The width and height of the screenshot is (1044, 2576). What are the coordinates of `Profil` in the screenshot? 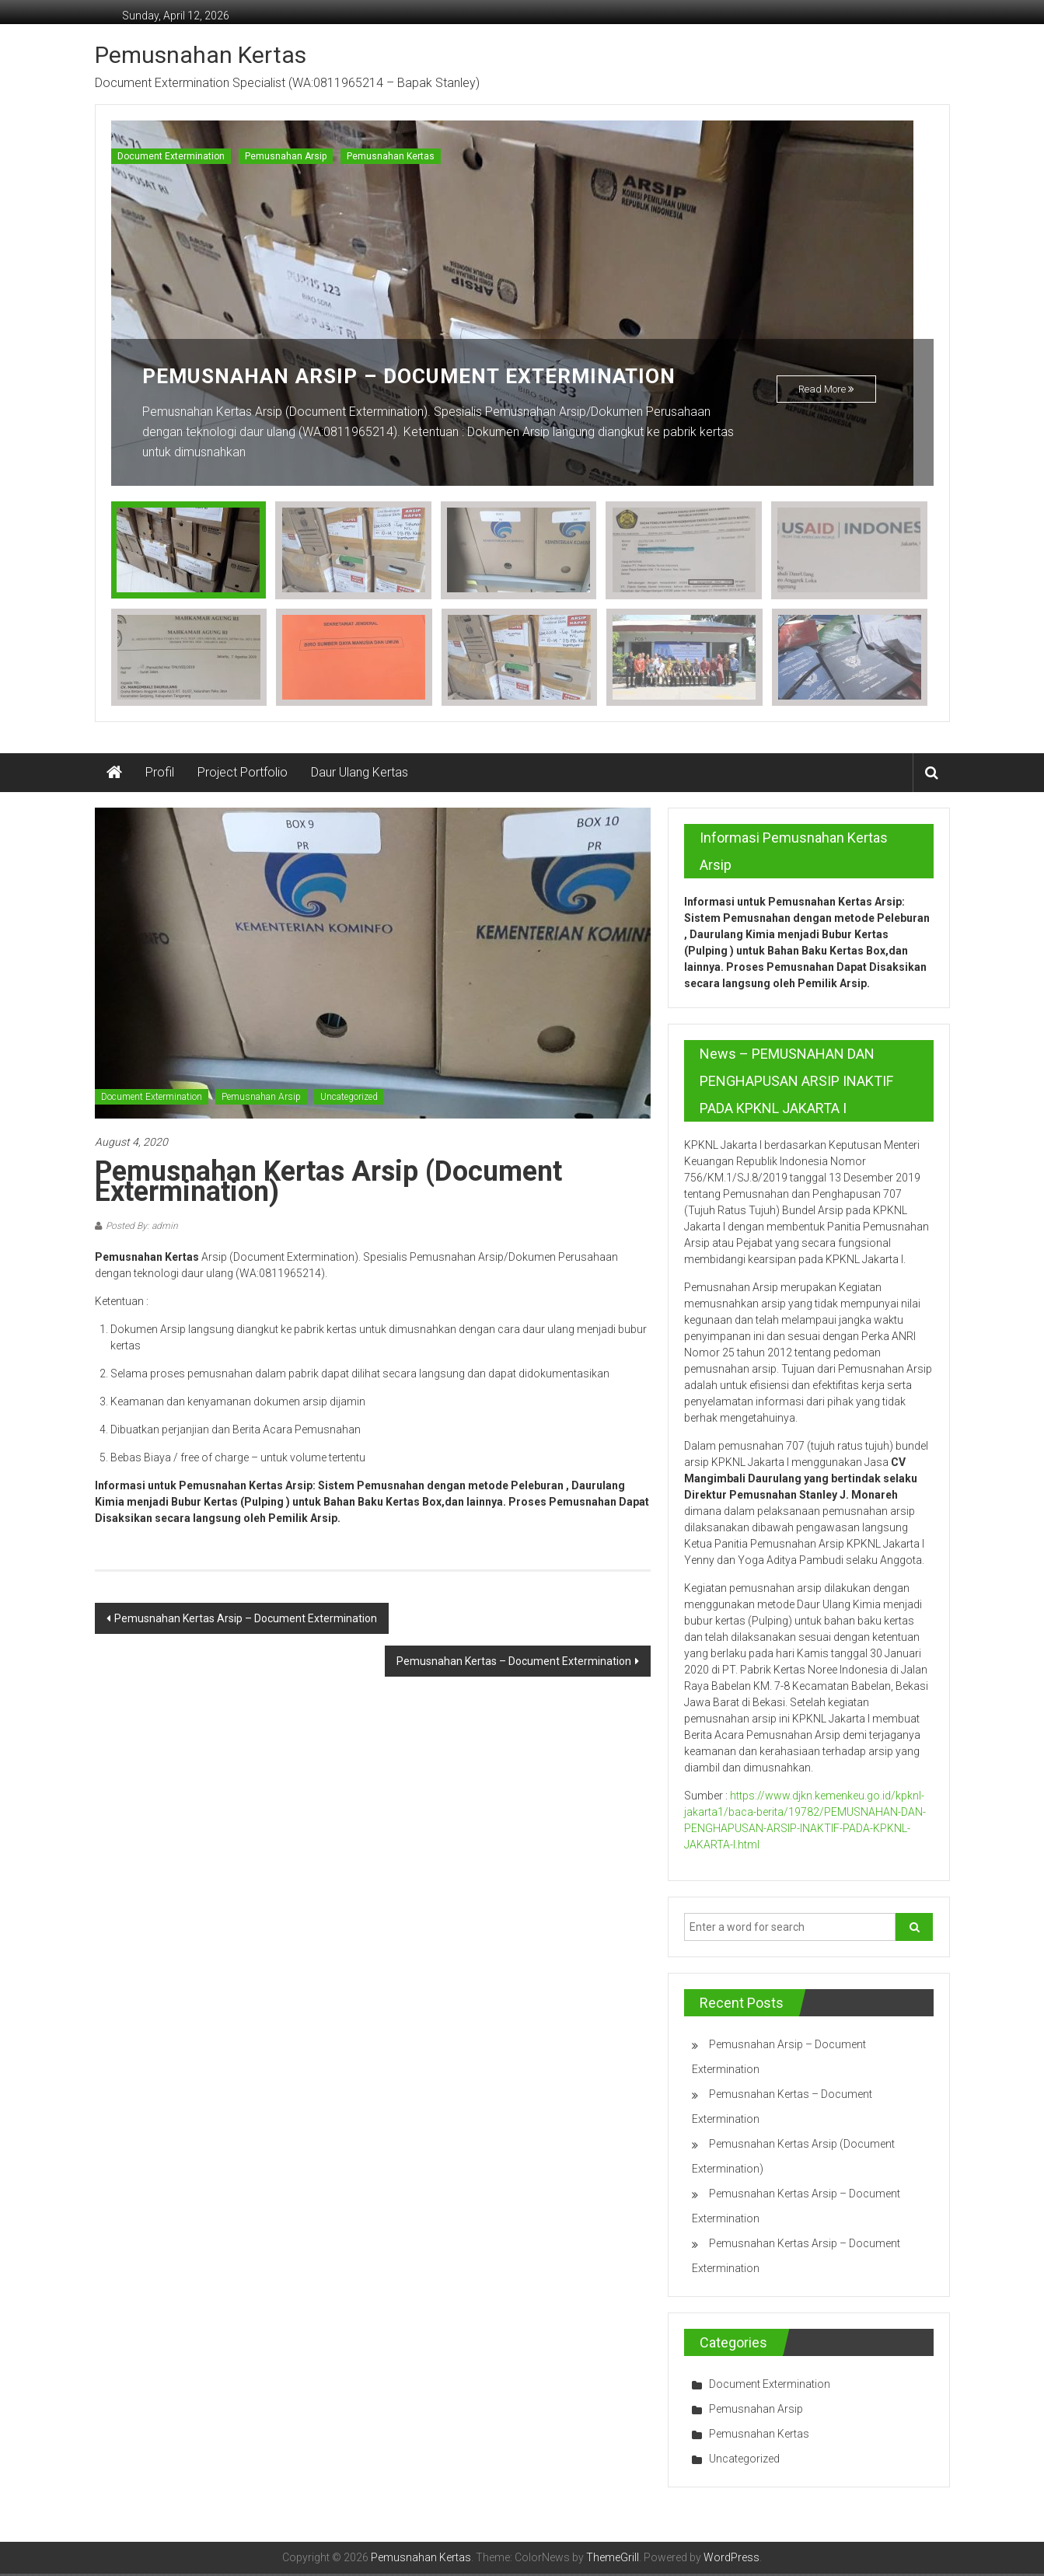 It's located at (159, 774).